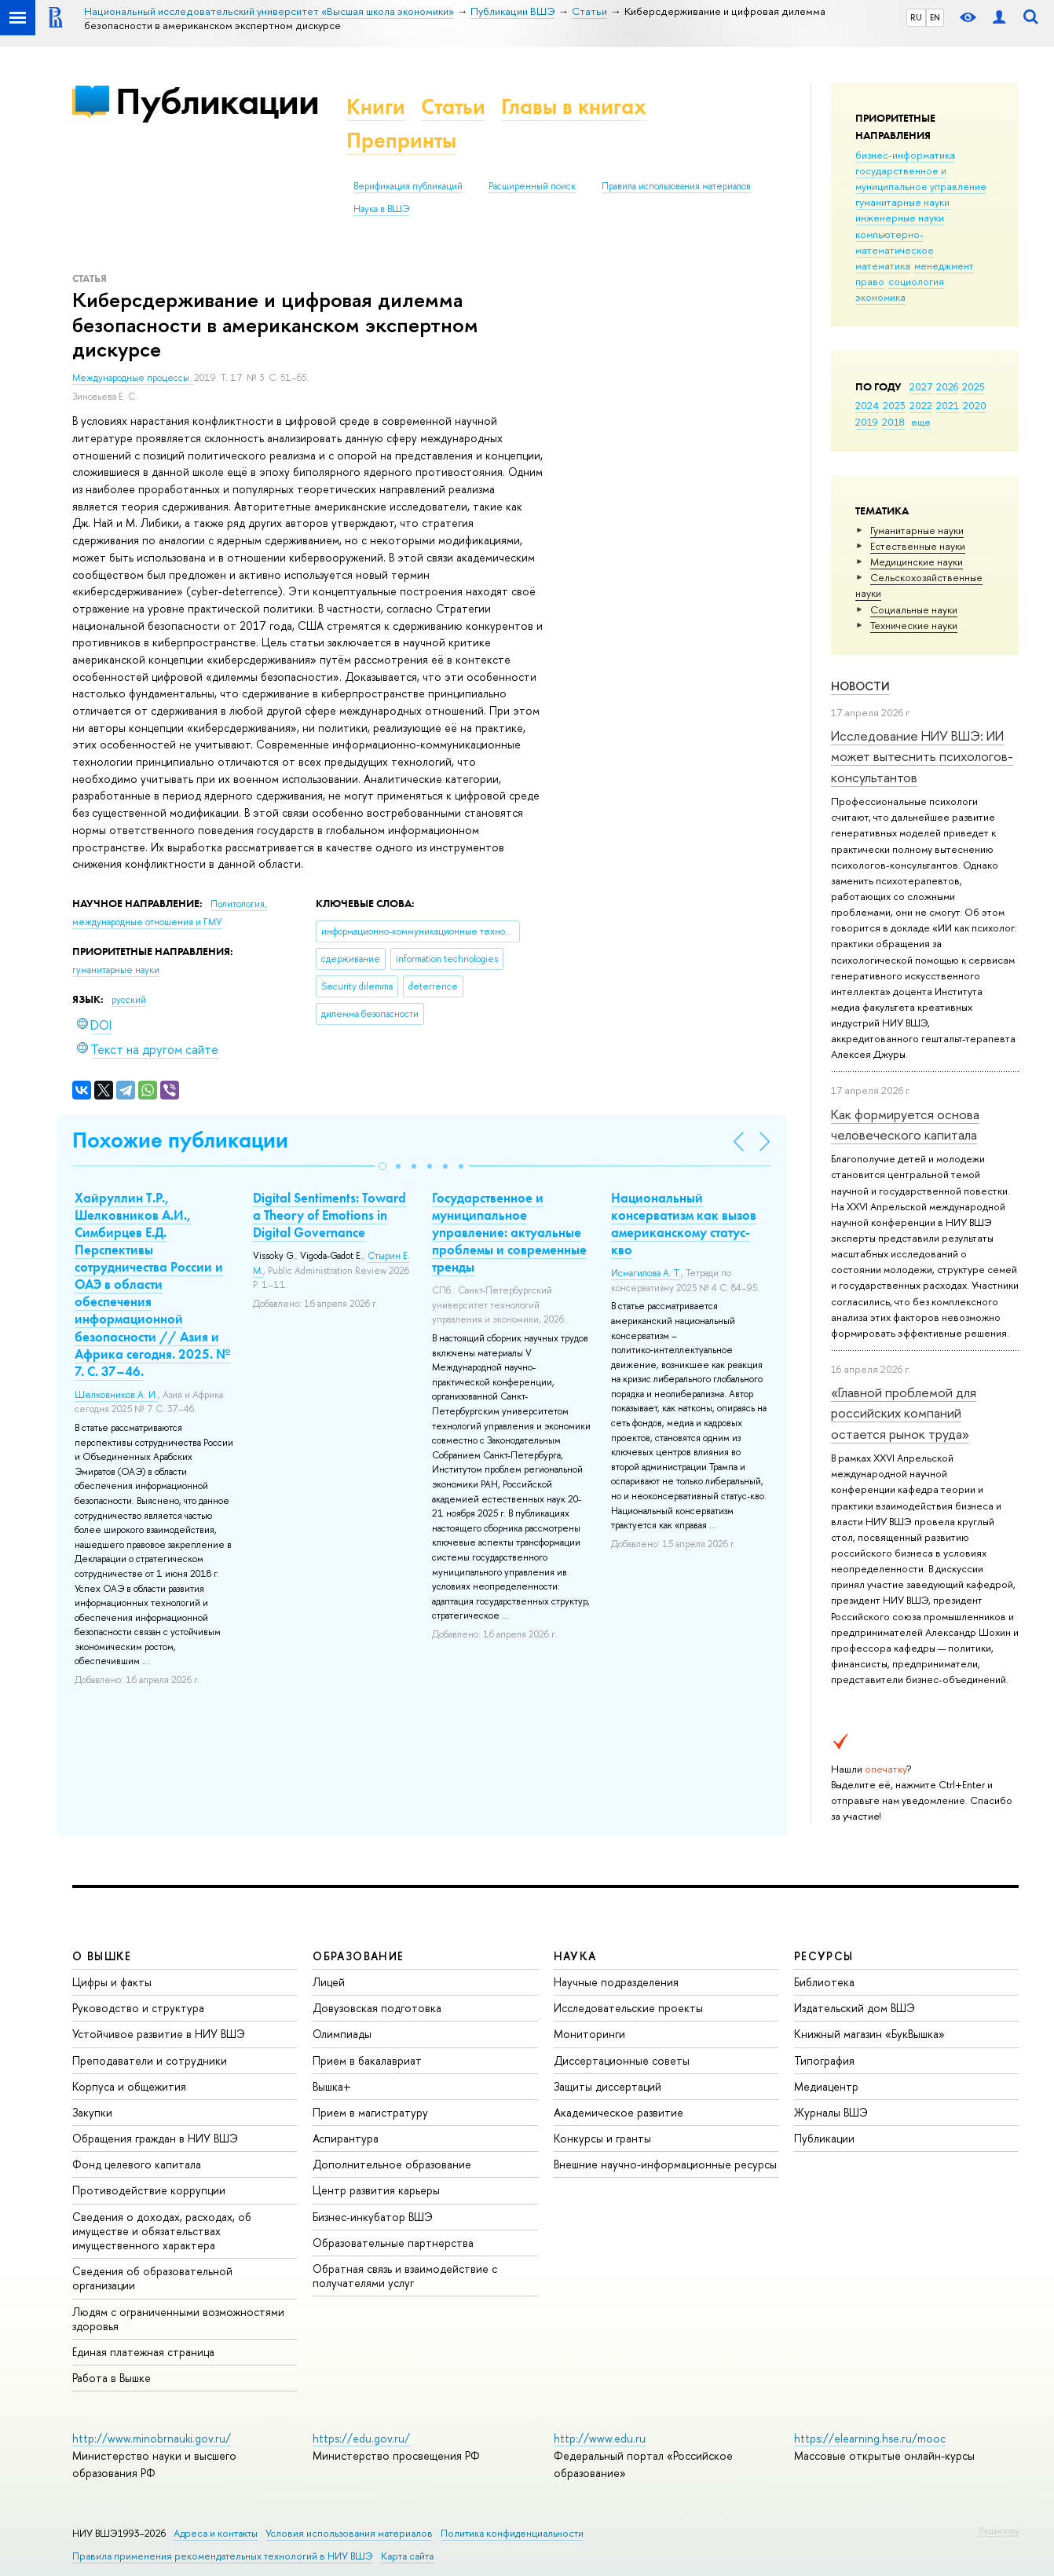 The height and width of the screenshot is (2576, 1054). I want to click on НАУКА, so click(575, 1955).